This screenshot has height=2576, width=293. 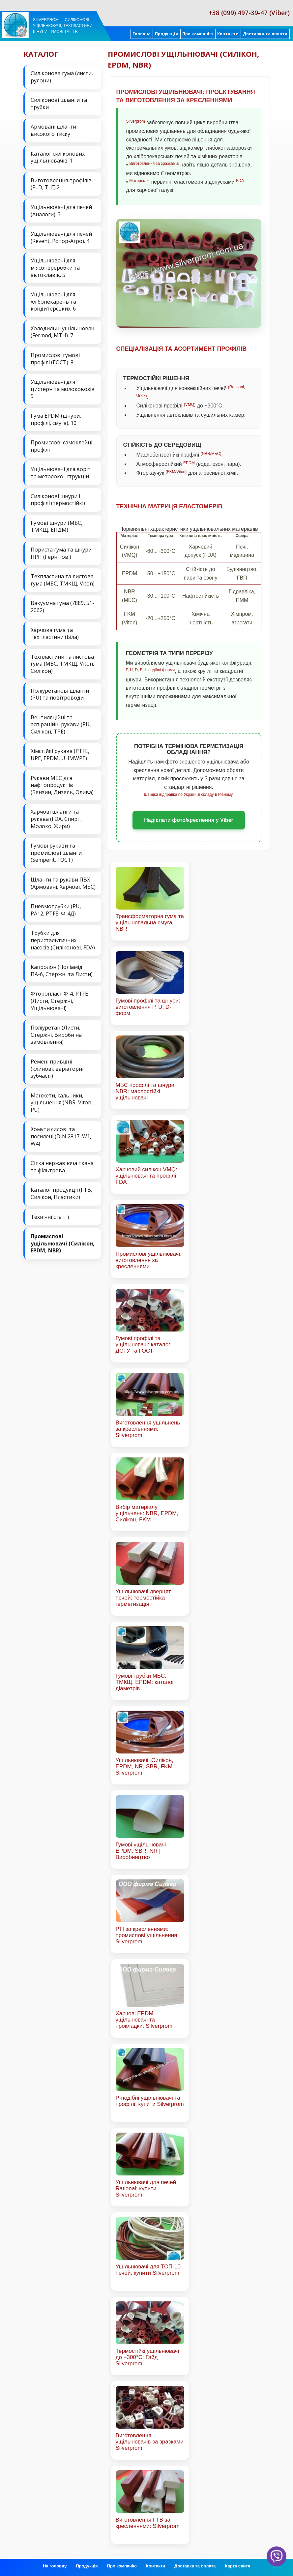 I want to click on Надіслати фото/креслення у Viber, so click(x=188, y=820).